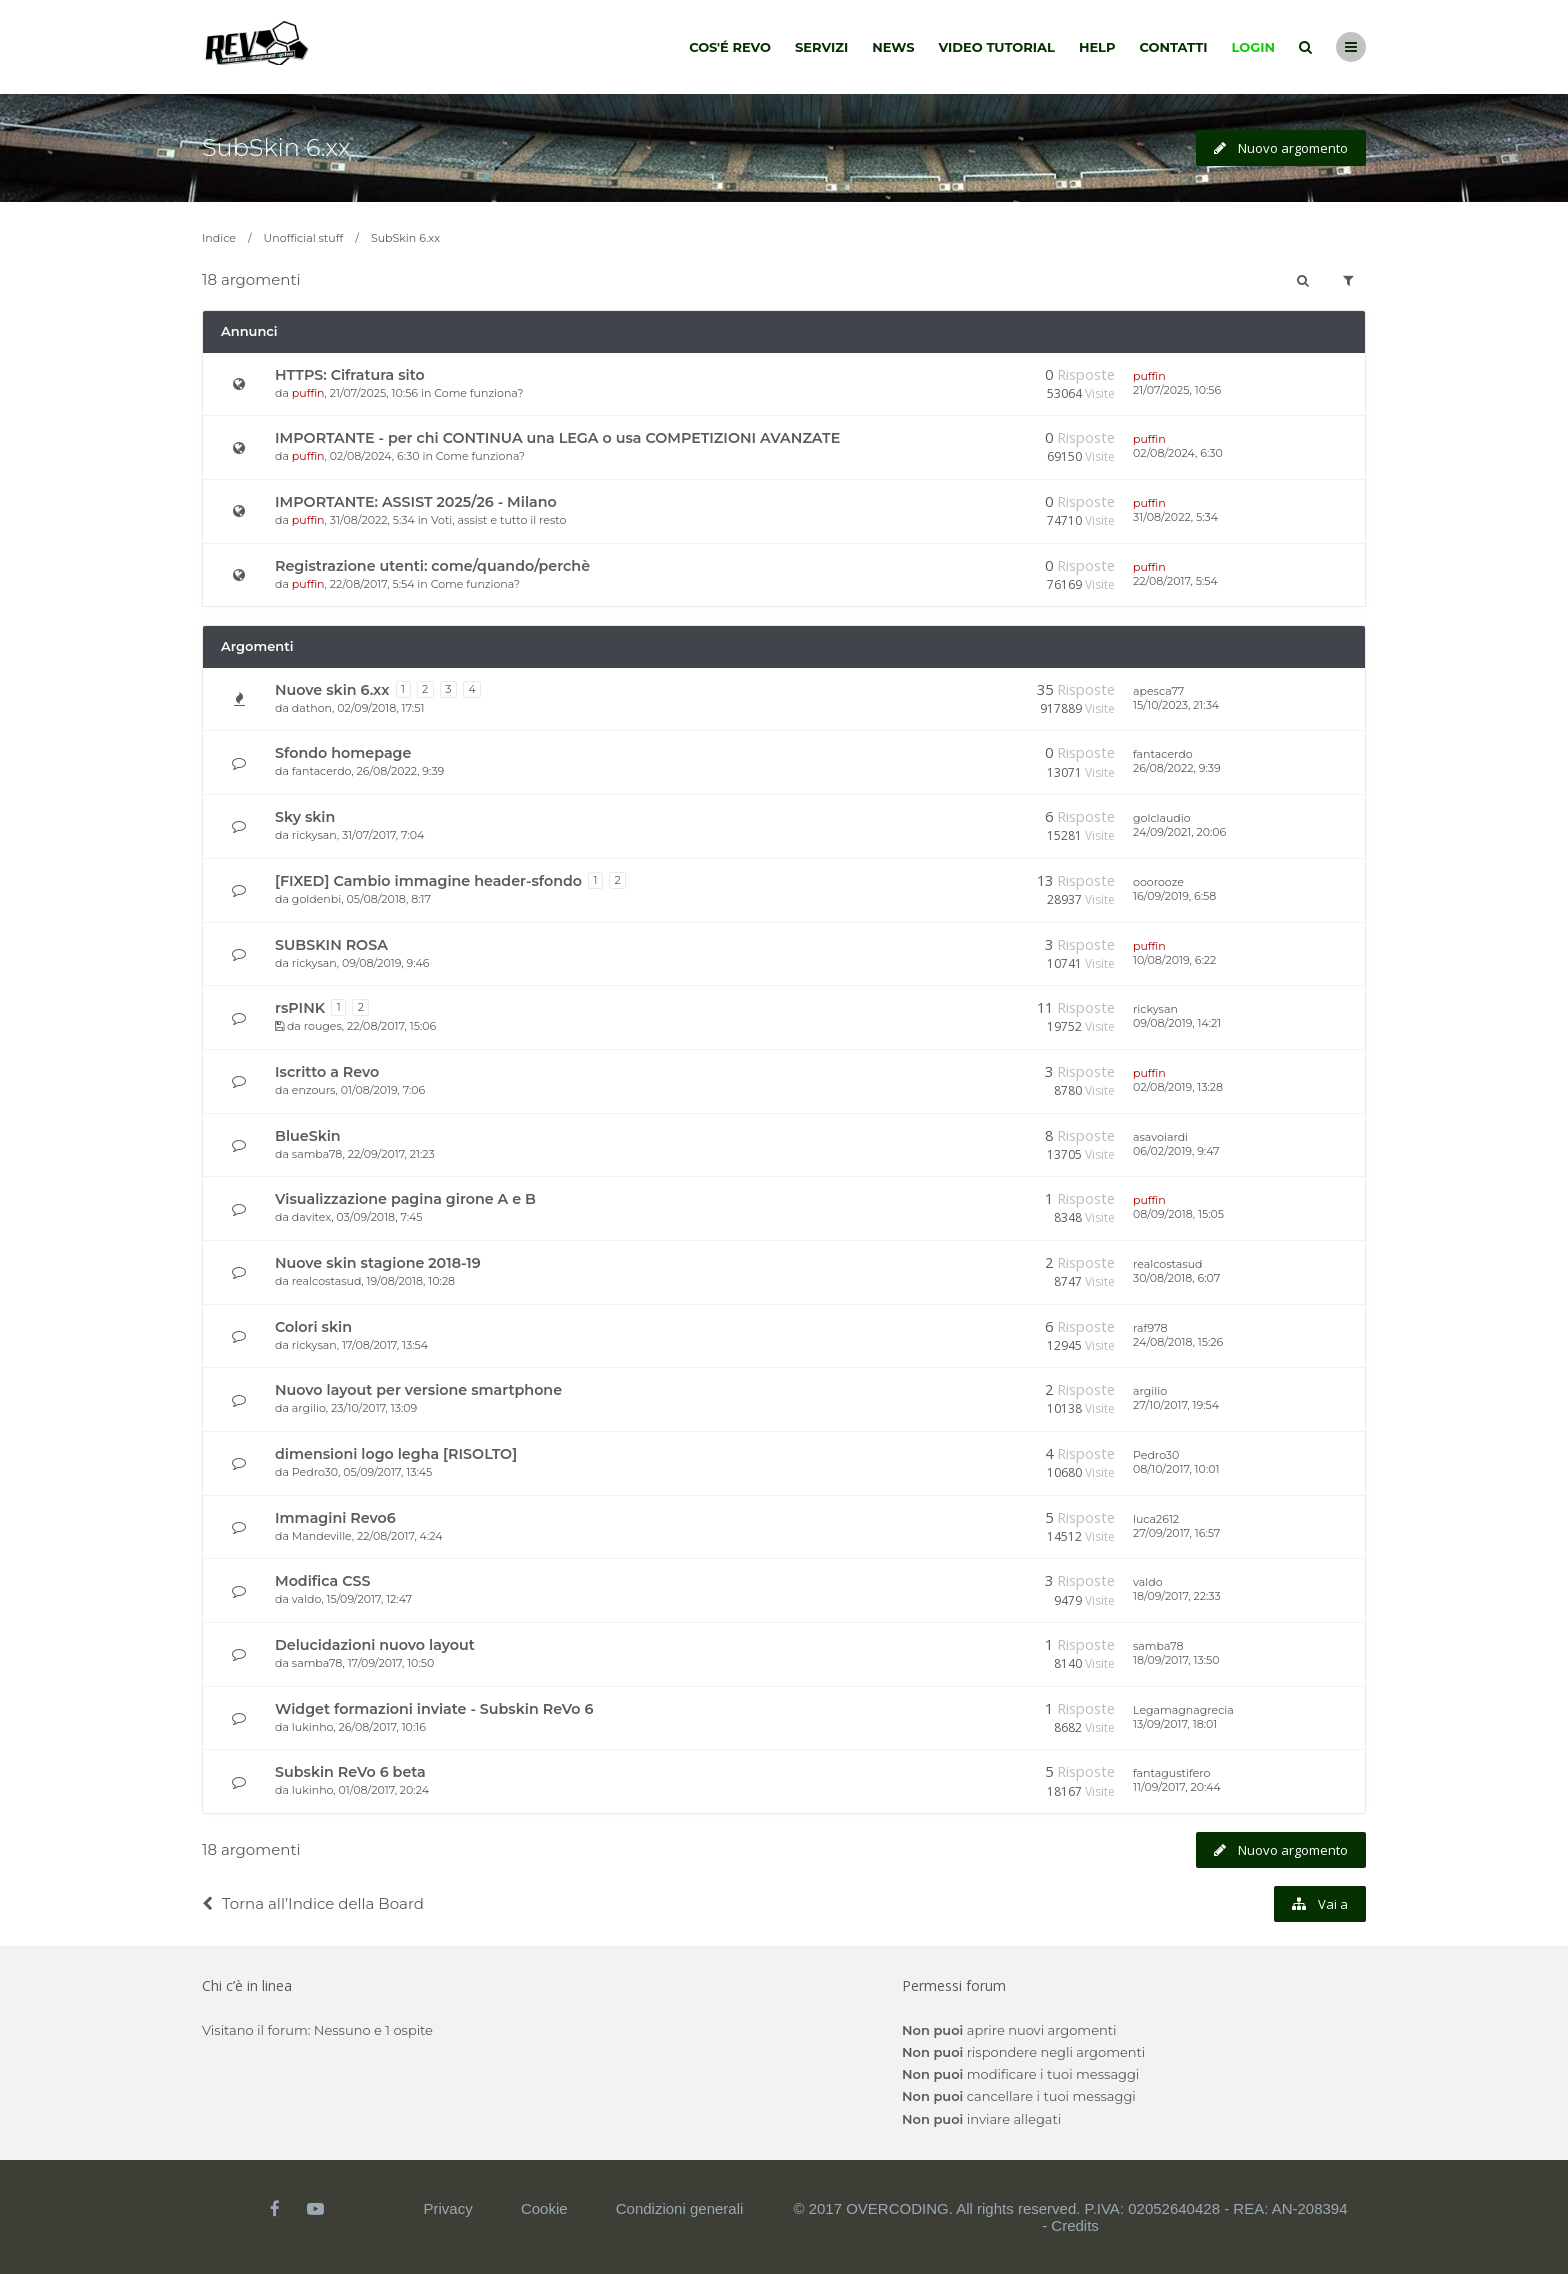 The height and width of the screenshot is (2274, 1568). What do you see at coordinates (317, 1154) in the screenshot?
I see `samba78` at bounding box center [317, 1154].